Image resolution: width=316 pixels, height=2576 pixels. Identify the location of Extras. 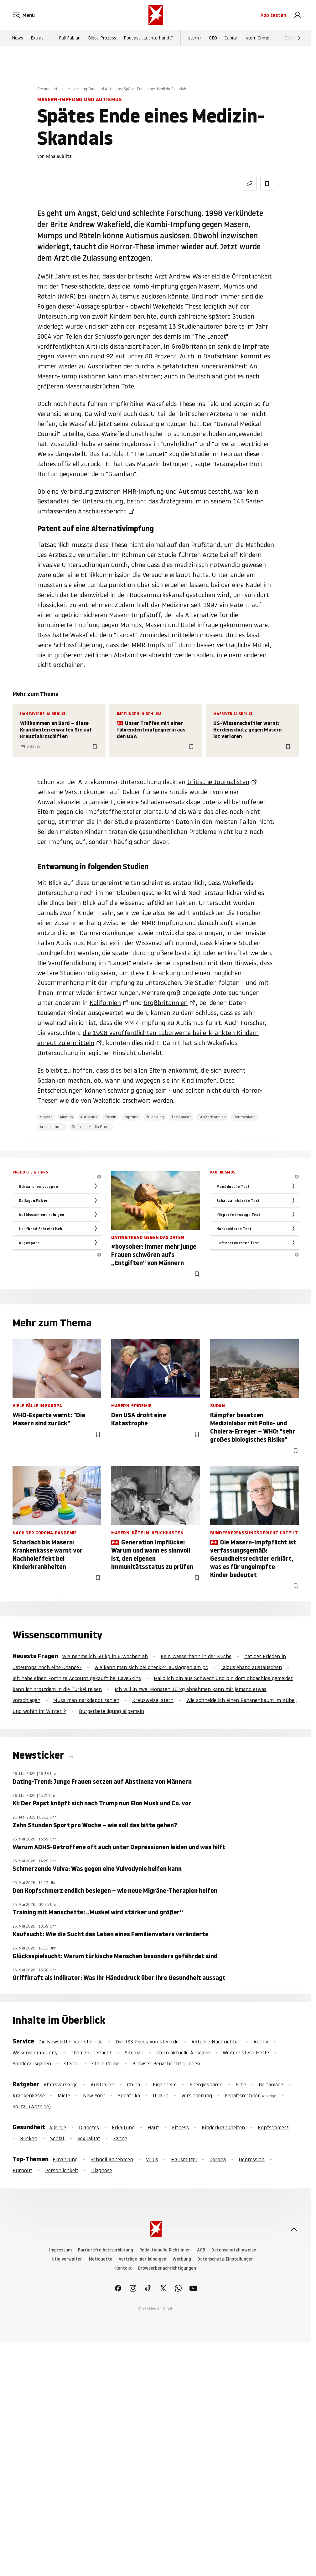
(37, 38).